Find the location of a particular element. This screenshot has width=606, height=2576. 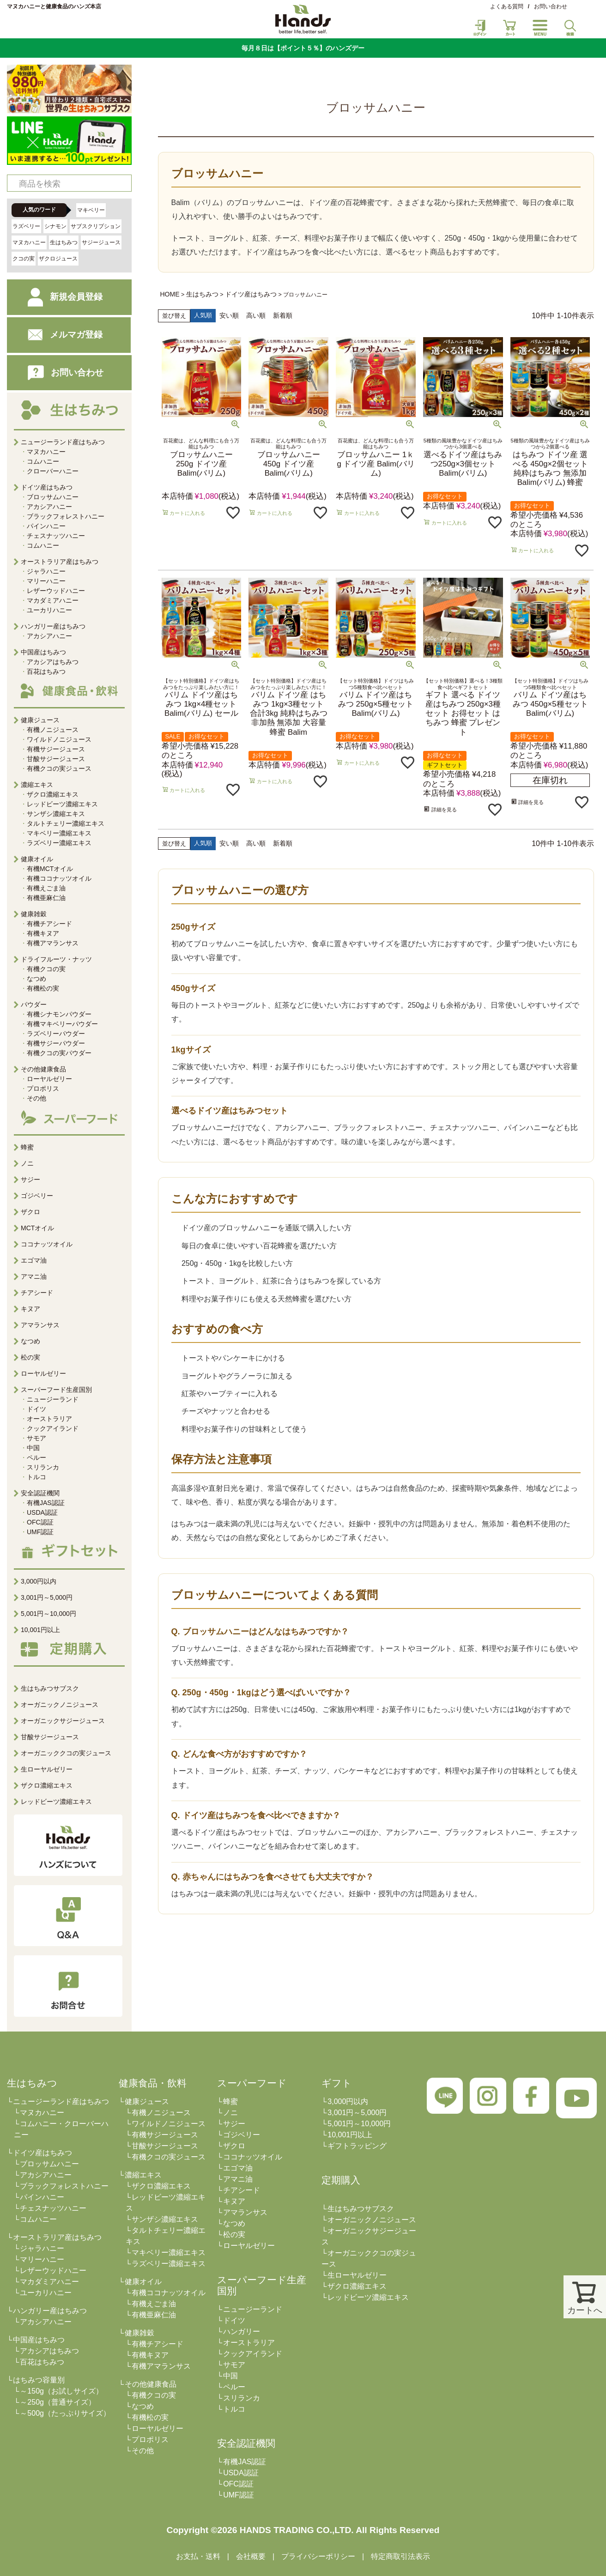

マリーハニー is located at coordinates (46, 581).